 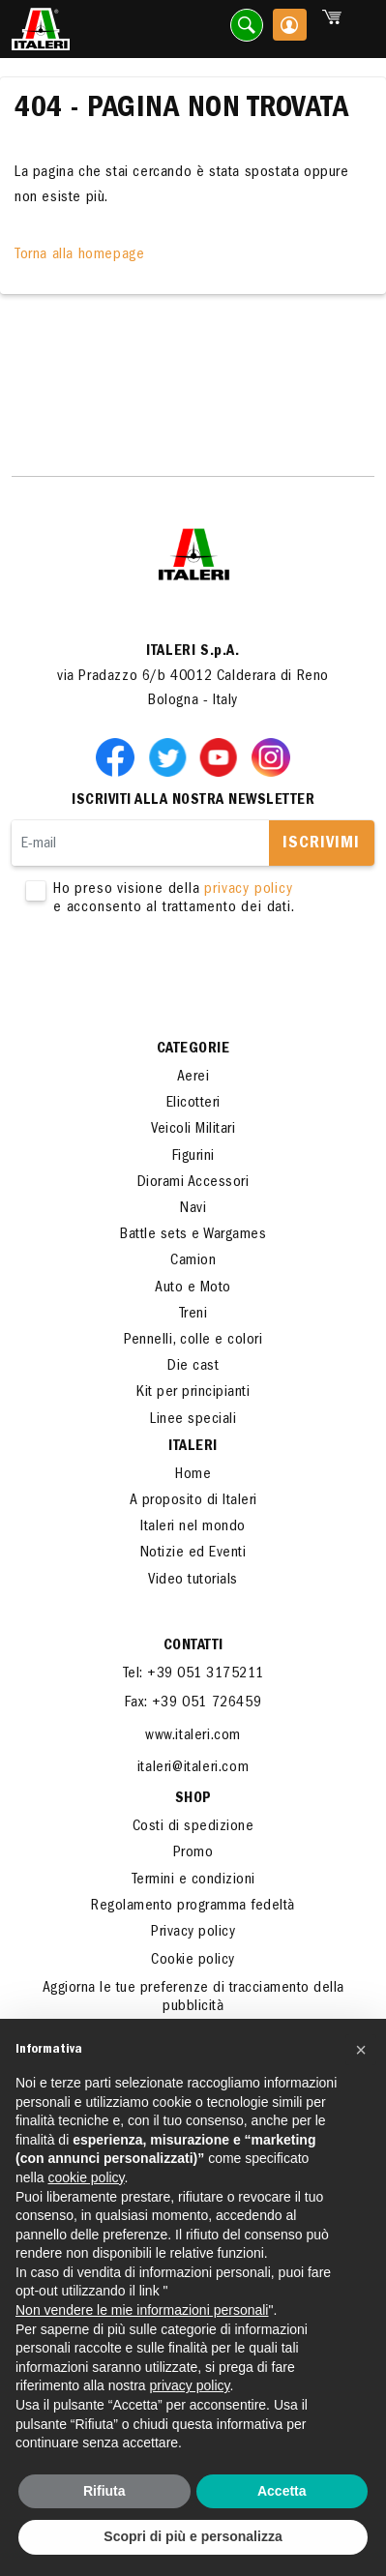 I want to click on Linee speciali, so click(x=193, y=1420).